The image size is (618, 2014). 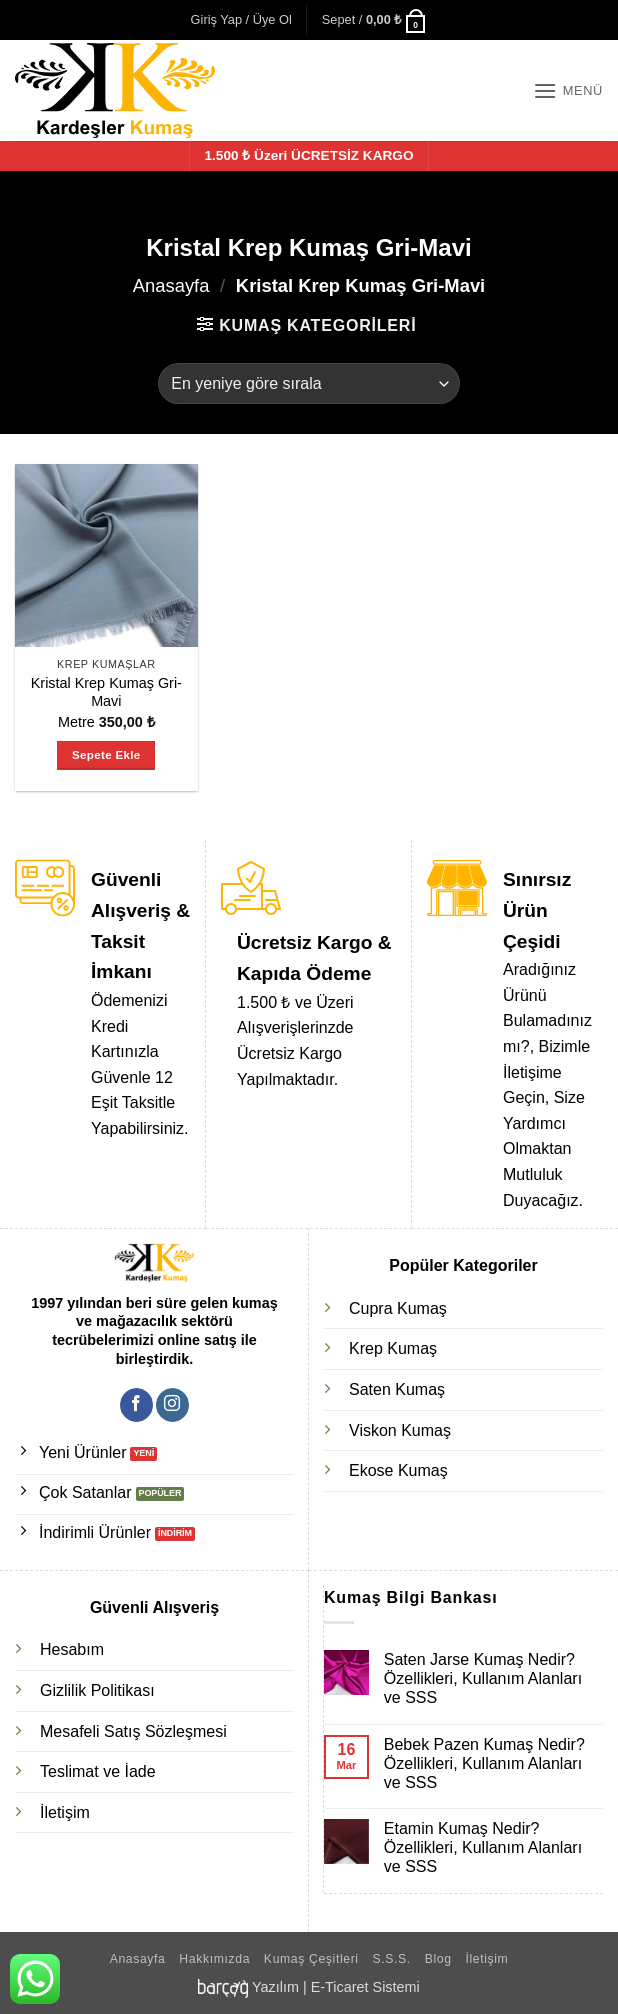 I want to click on Anasayfa, so click(x=171, y=285).